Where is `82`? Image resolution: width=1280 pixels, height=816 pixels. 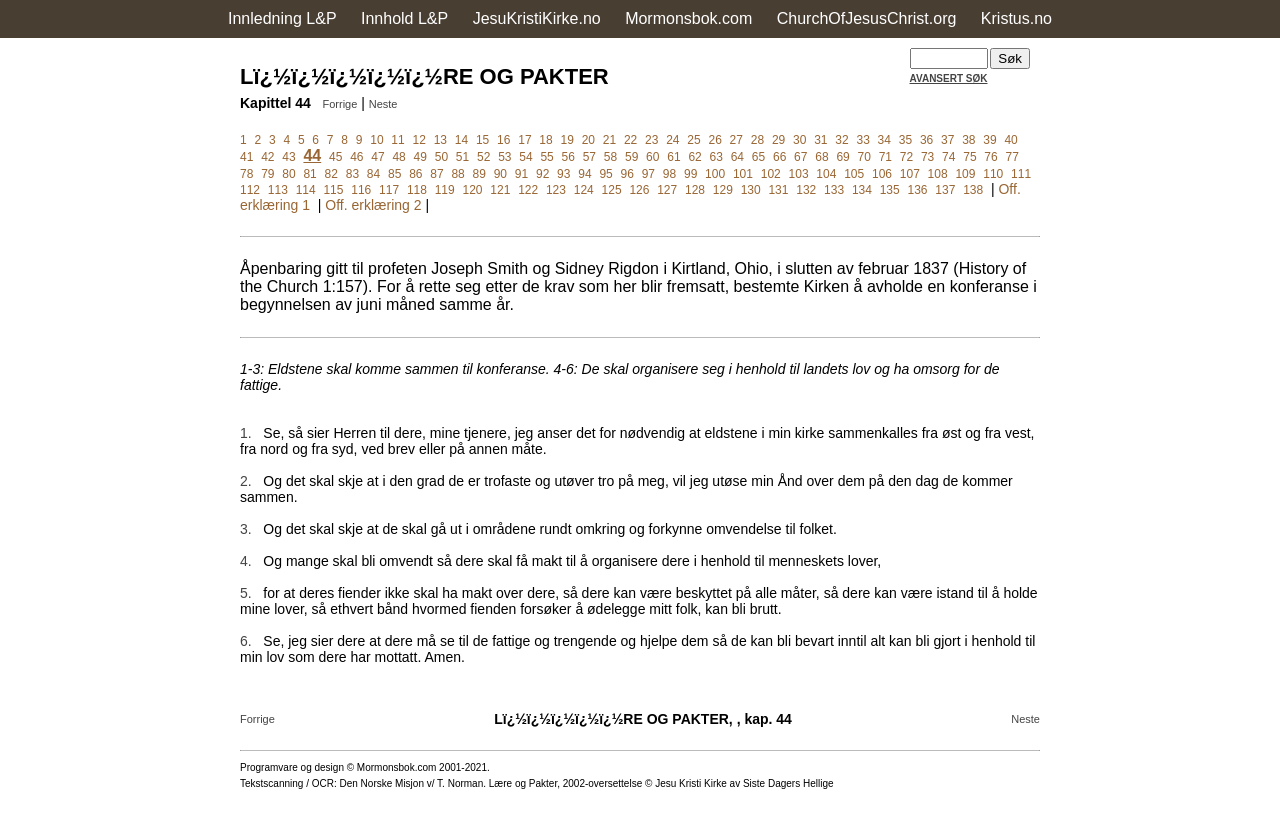 82 is located at coordinates (331, 174).